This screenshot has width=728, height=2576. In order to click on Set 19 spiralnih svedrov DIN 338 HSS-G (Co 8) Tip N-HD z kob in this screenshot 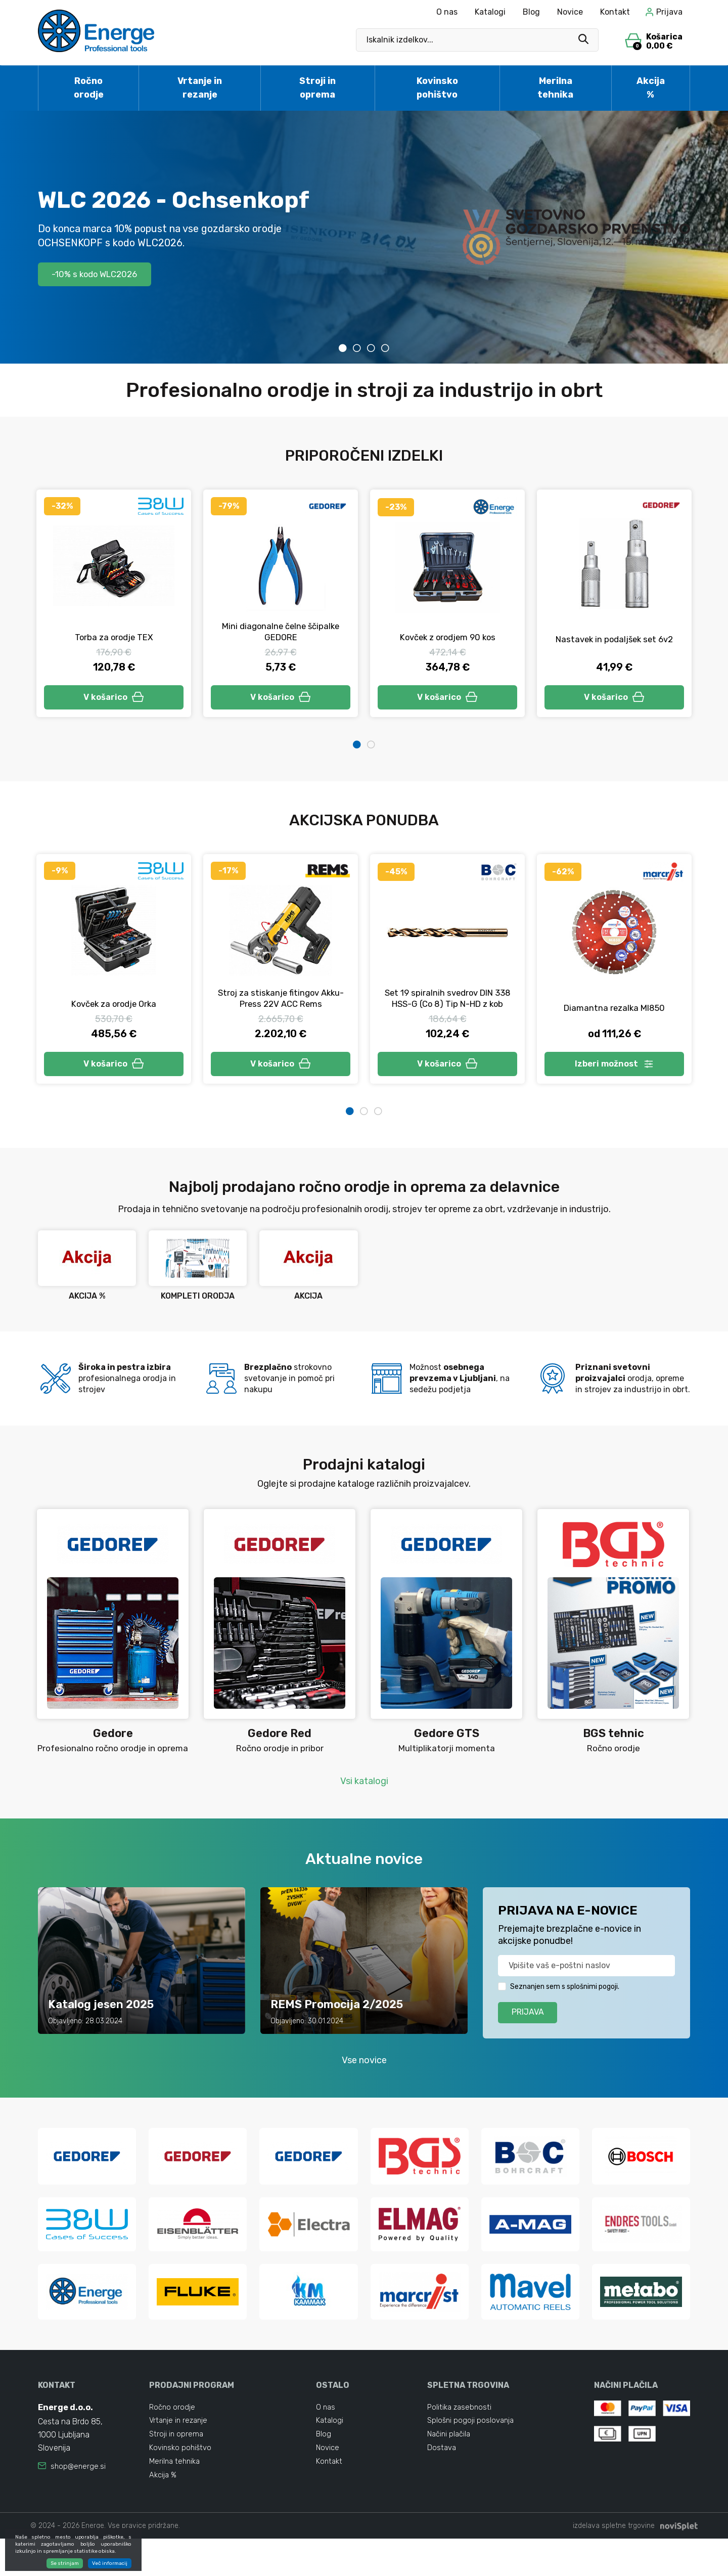, I will do `click(447, 1007)`.